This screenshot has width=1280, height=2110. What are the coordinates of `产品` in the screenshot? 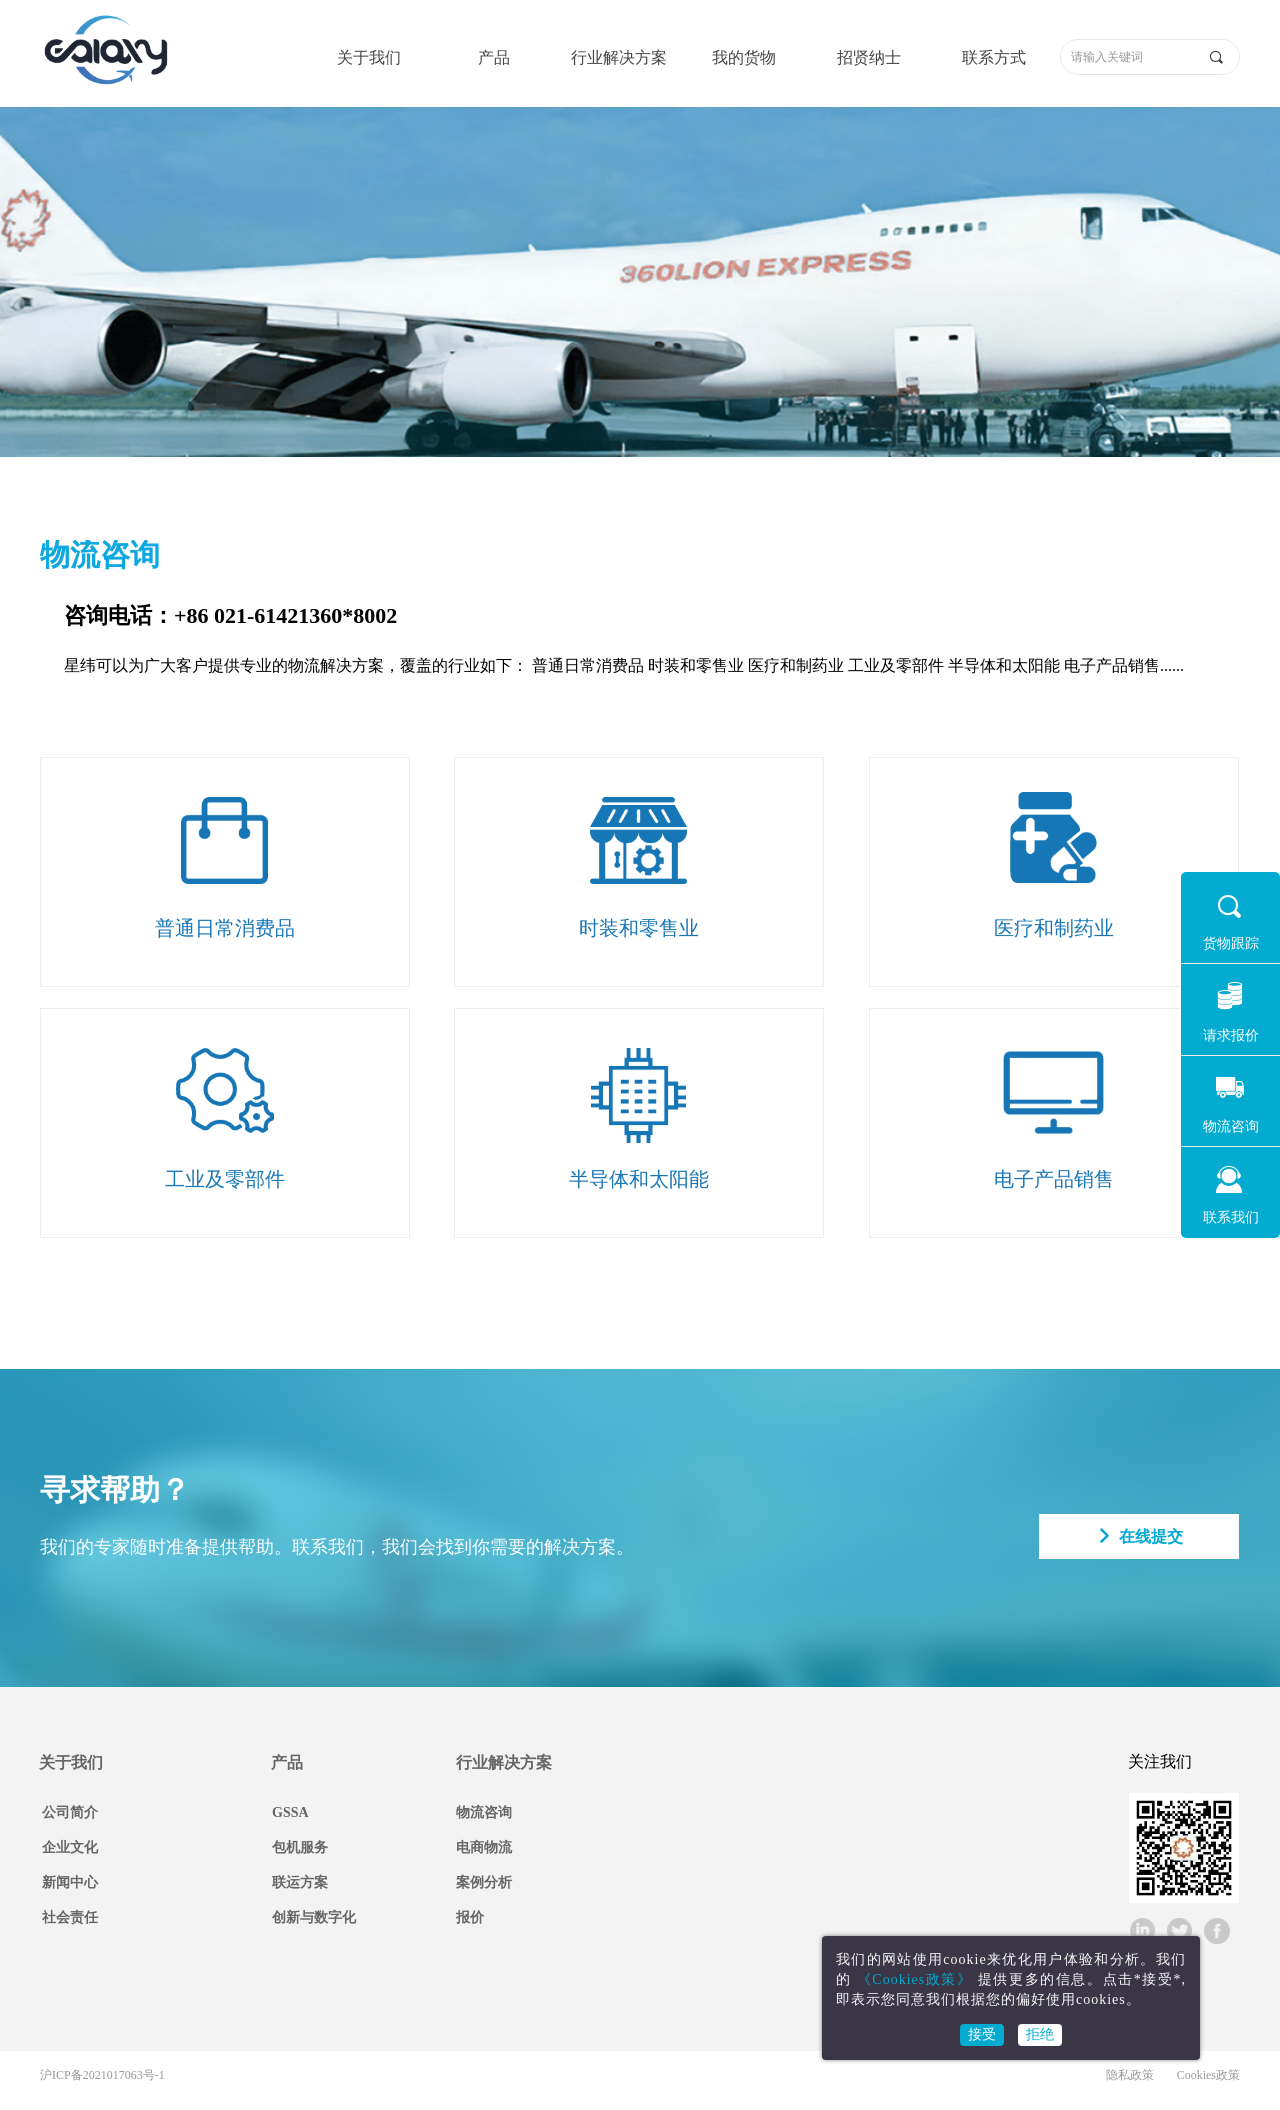 It's located at (494, 57).